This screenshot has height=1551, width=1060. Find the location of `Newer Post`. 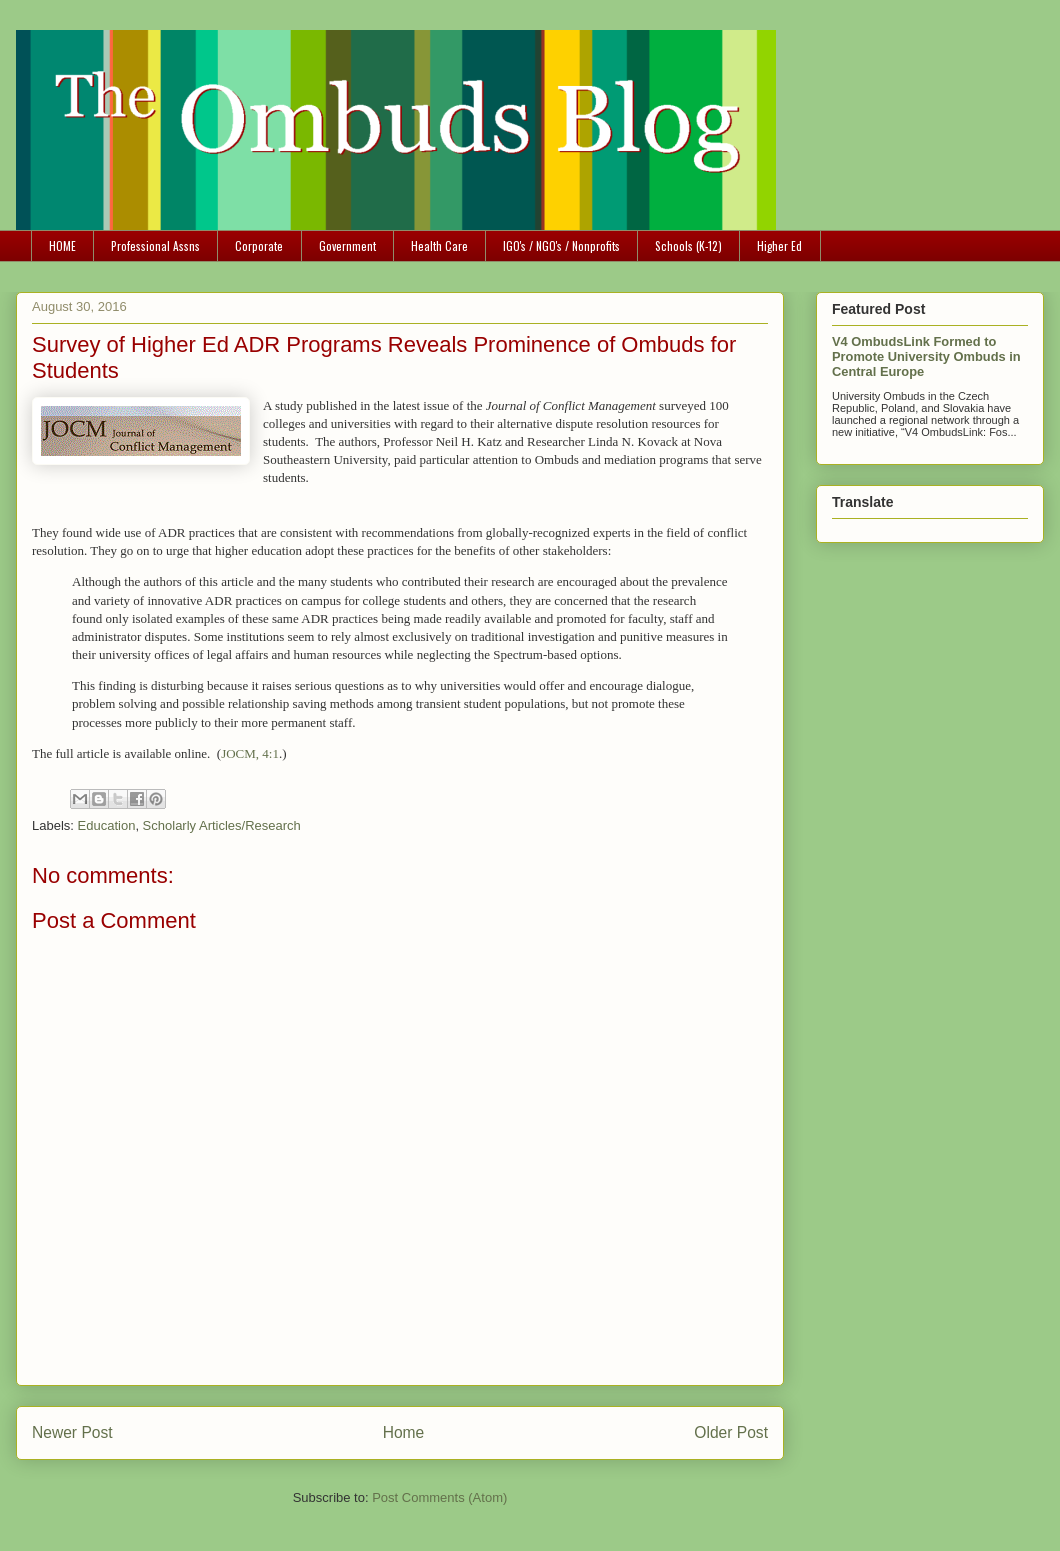

Newer Post is located at coordinates (72, 1432).